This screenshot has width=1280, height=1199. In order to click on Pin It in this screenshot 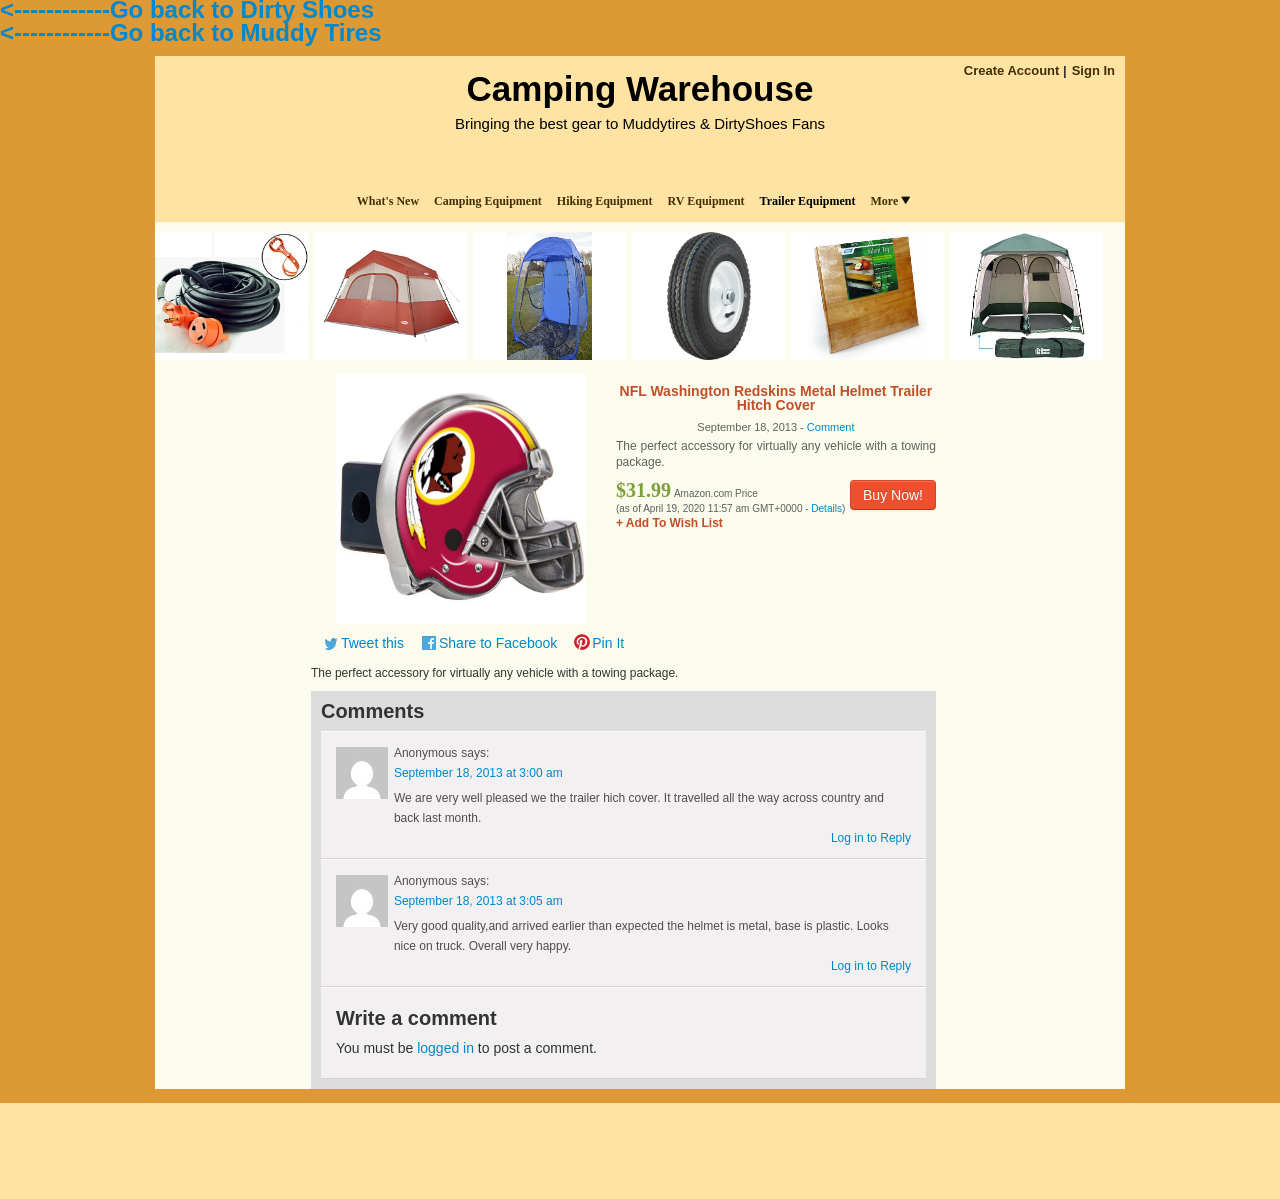, I will do `click(608, 643)`.